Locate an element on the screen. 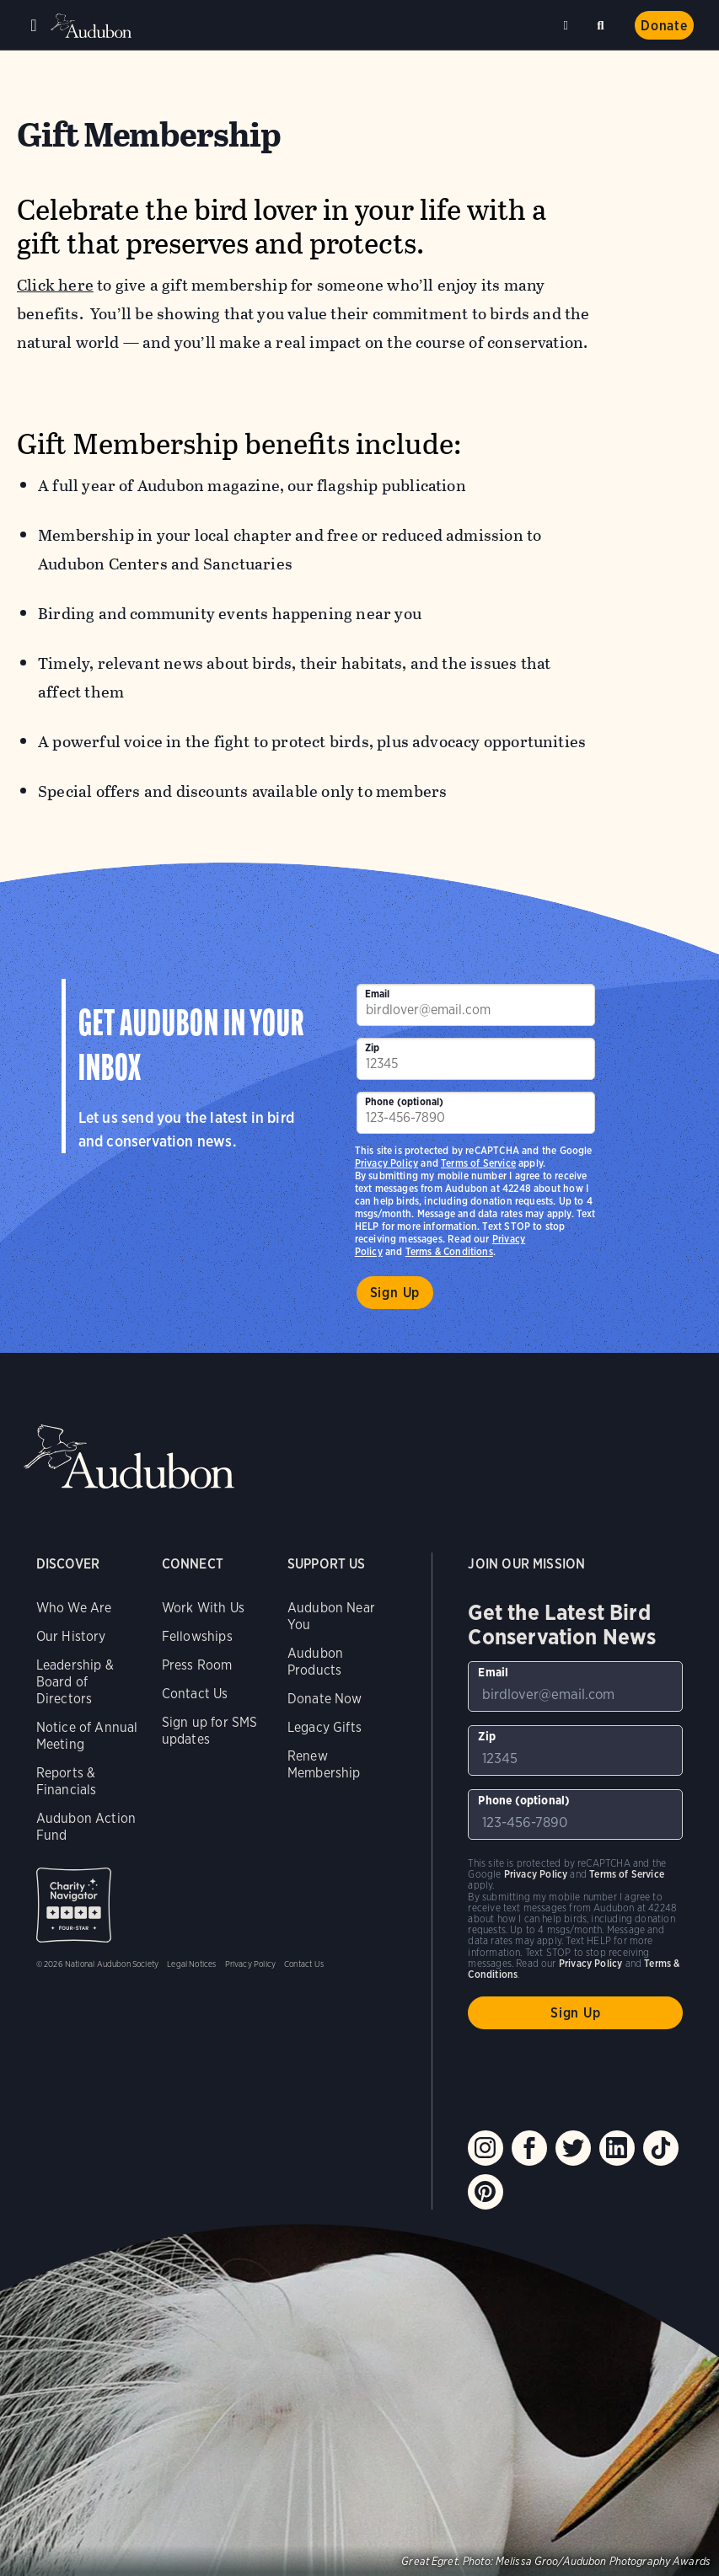  Our History is located at coordinates (71, 1636).